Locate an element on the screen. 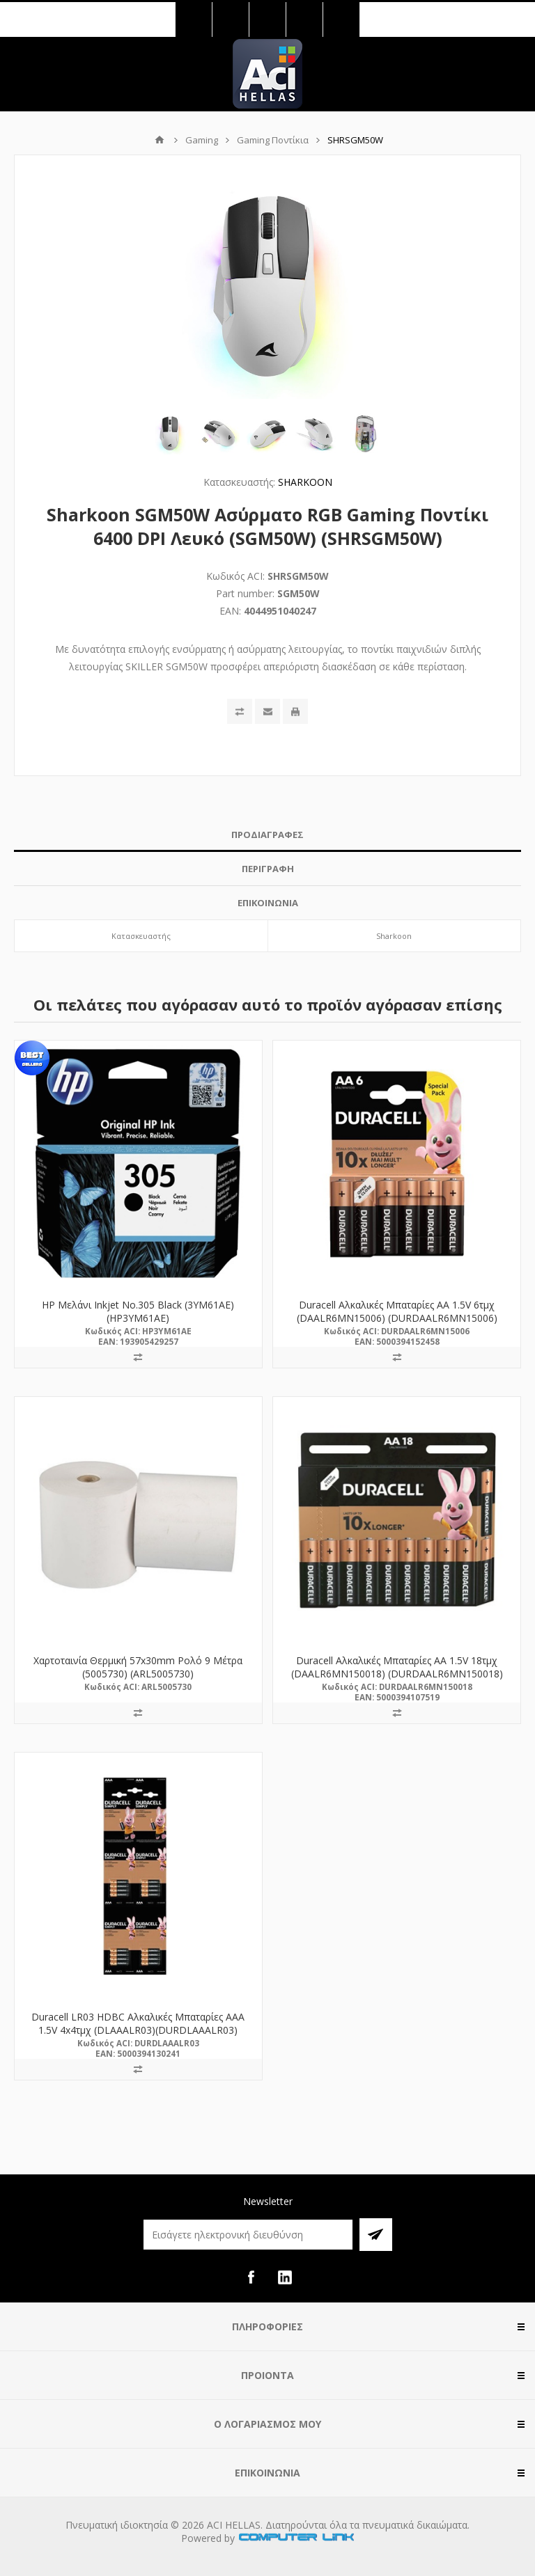 The height and width of the screenshot is (2576, 535). Duracell Αλκαλικές Μπαταρίες AA 1.5V 18τμχ (DAALR6MN150018) (DURDAALR6MN150018) is located at coordinates (397, 1667).